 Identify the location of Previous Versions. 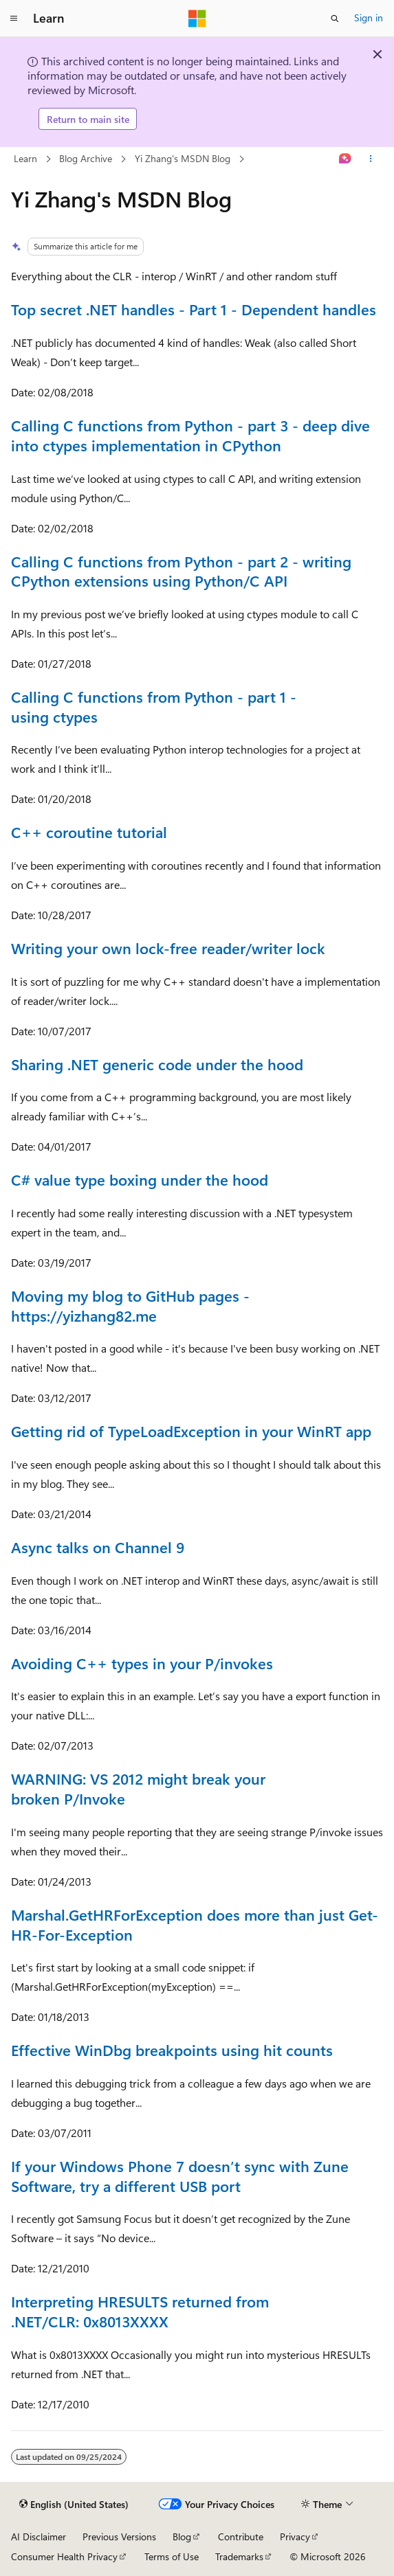
(119, 2536).